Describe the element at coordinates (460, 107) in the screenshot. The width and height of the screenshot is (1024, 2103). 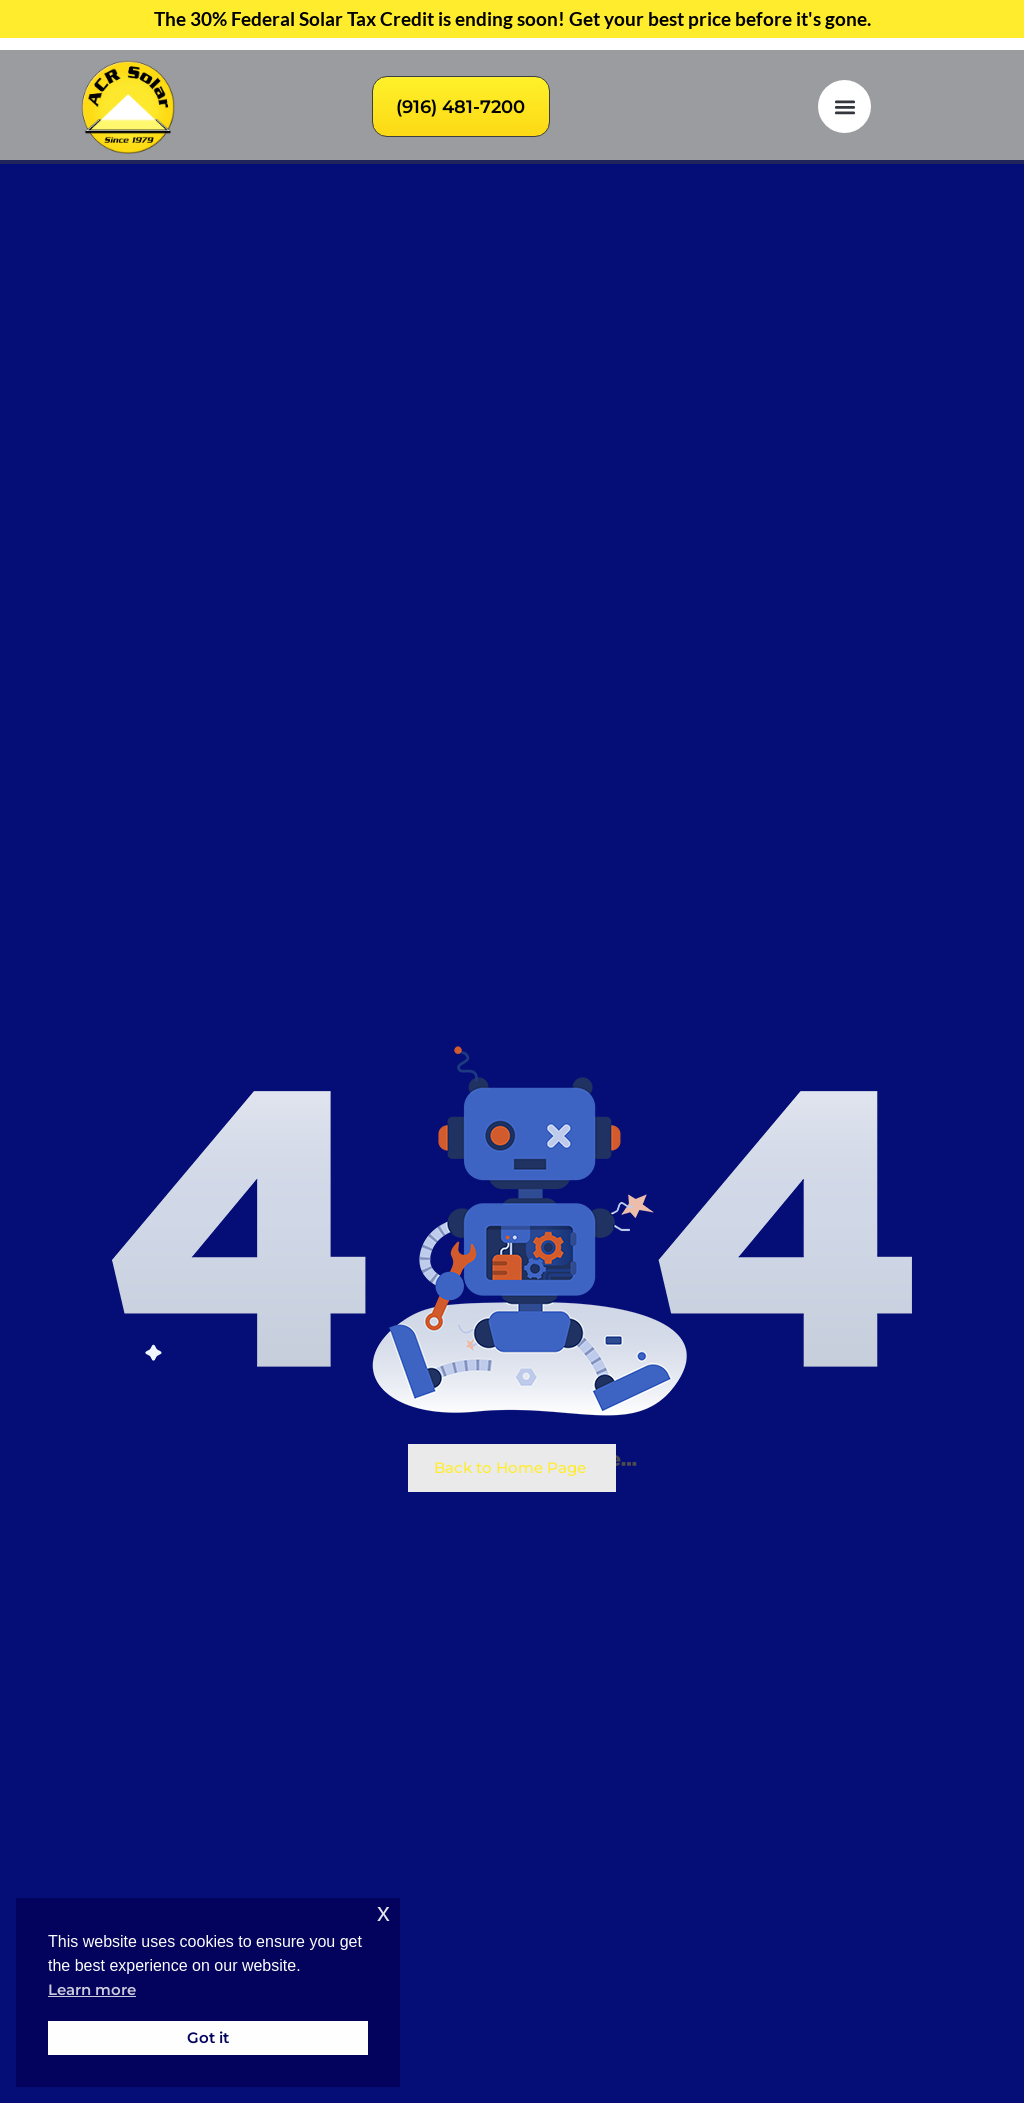
I see `(916) 481-7200` at that location.